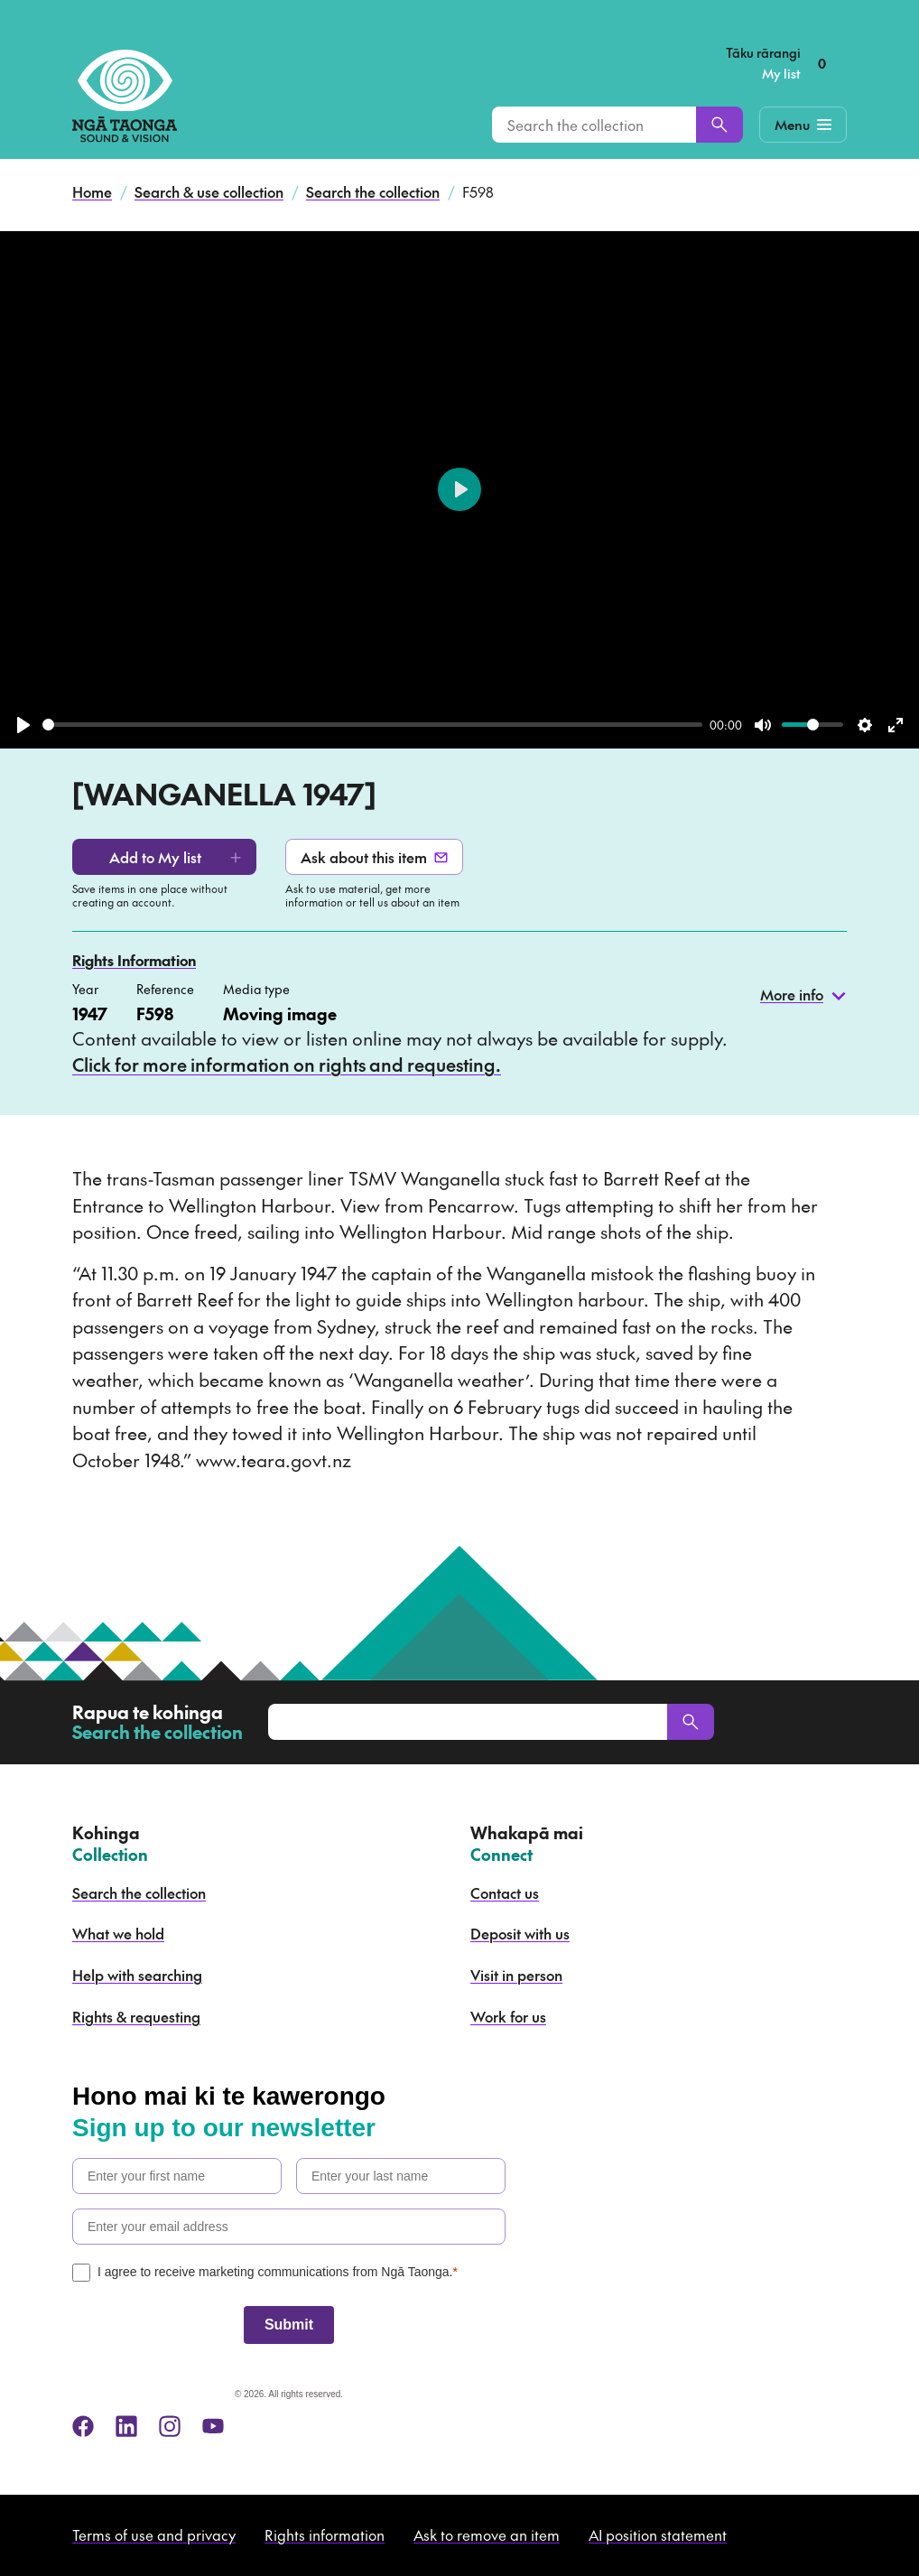 This screenshot has height=2576, width=919. Describe the element at coordinates (803, 125) in the screenshot. I see `[Mobile Navigation Button]` at that location.